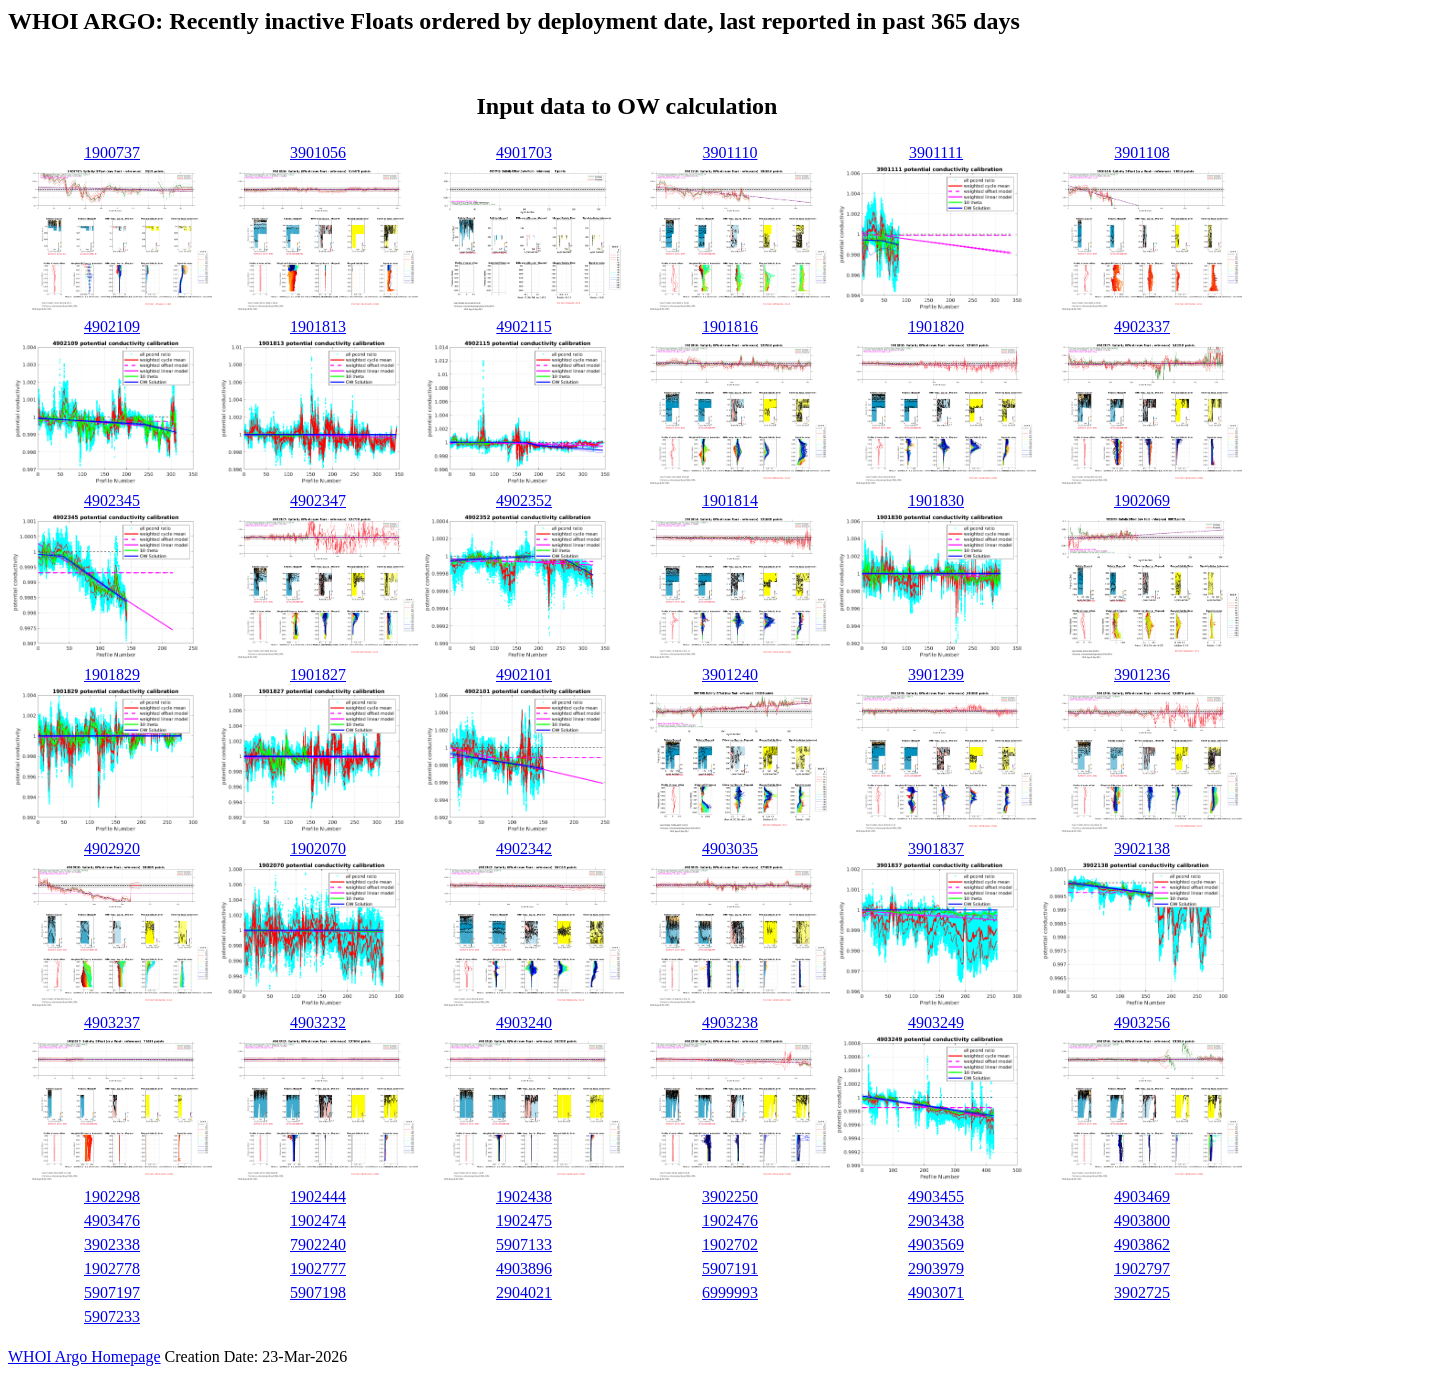 The width and height of the screenshot is (1440, 1374). What do you see at coordinates (318, 1268) in the screenshot?
I see `1902777` at bounding box center [318, 1268].